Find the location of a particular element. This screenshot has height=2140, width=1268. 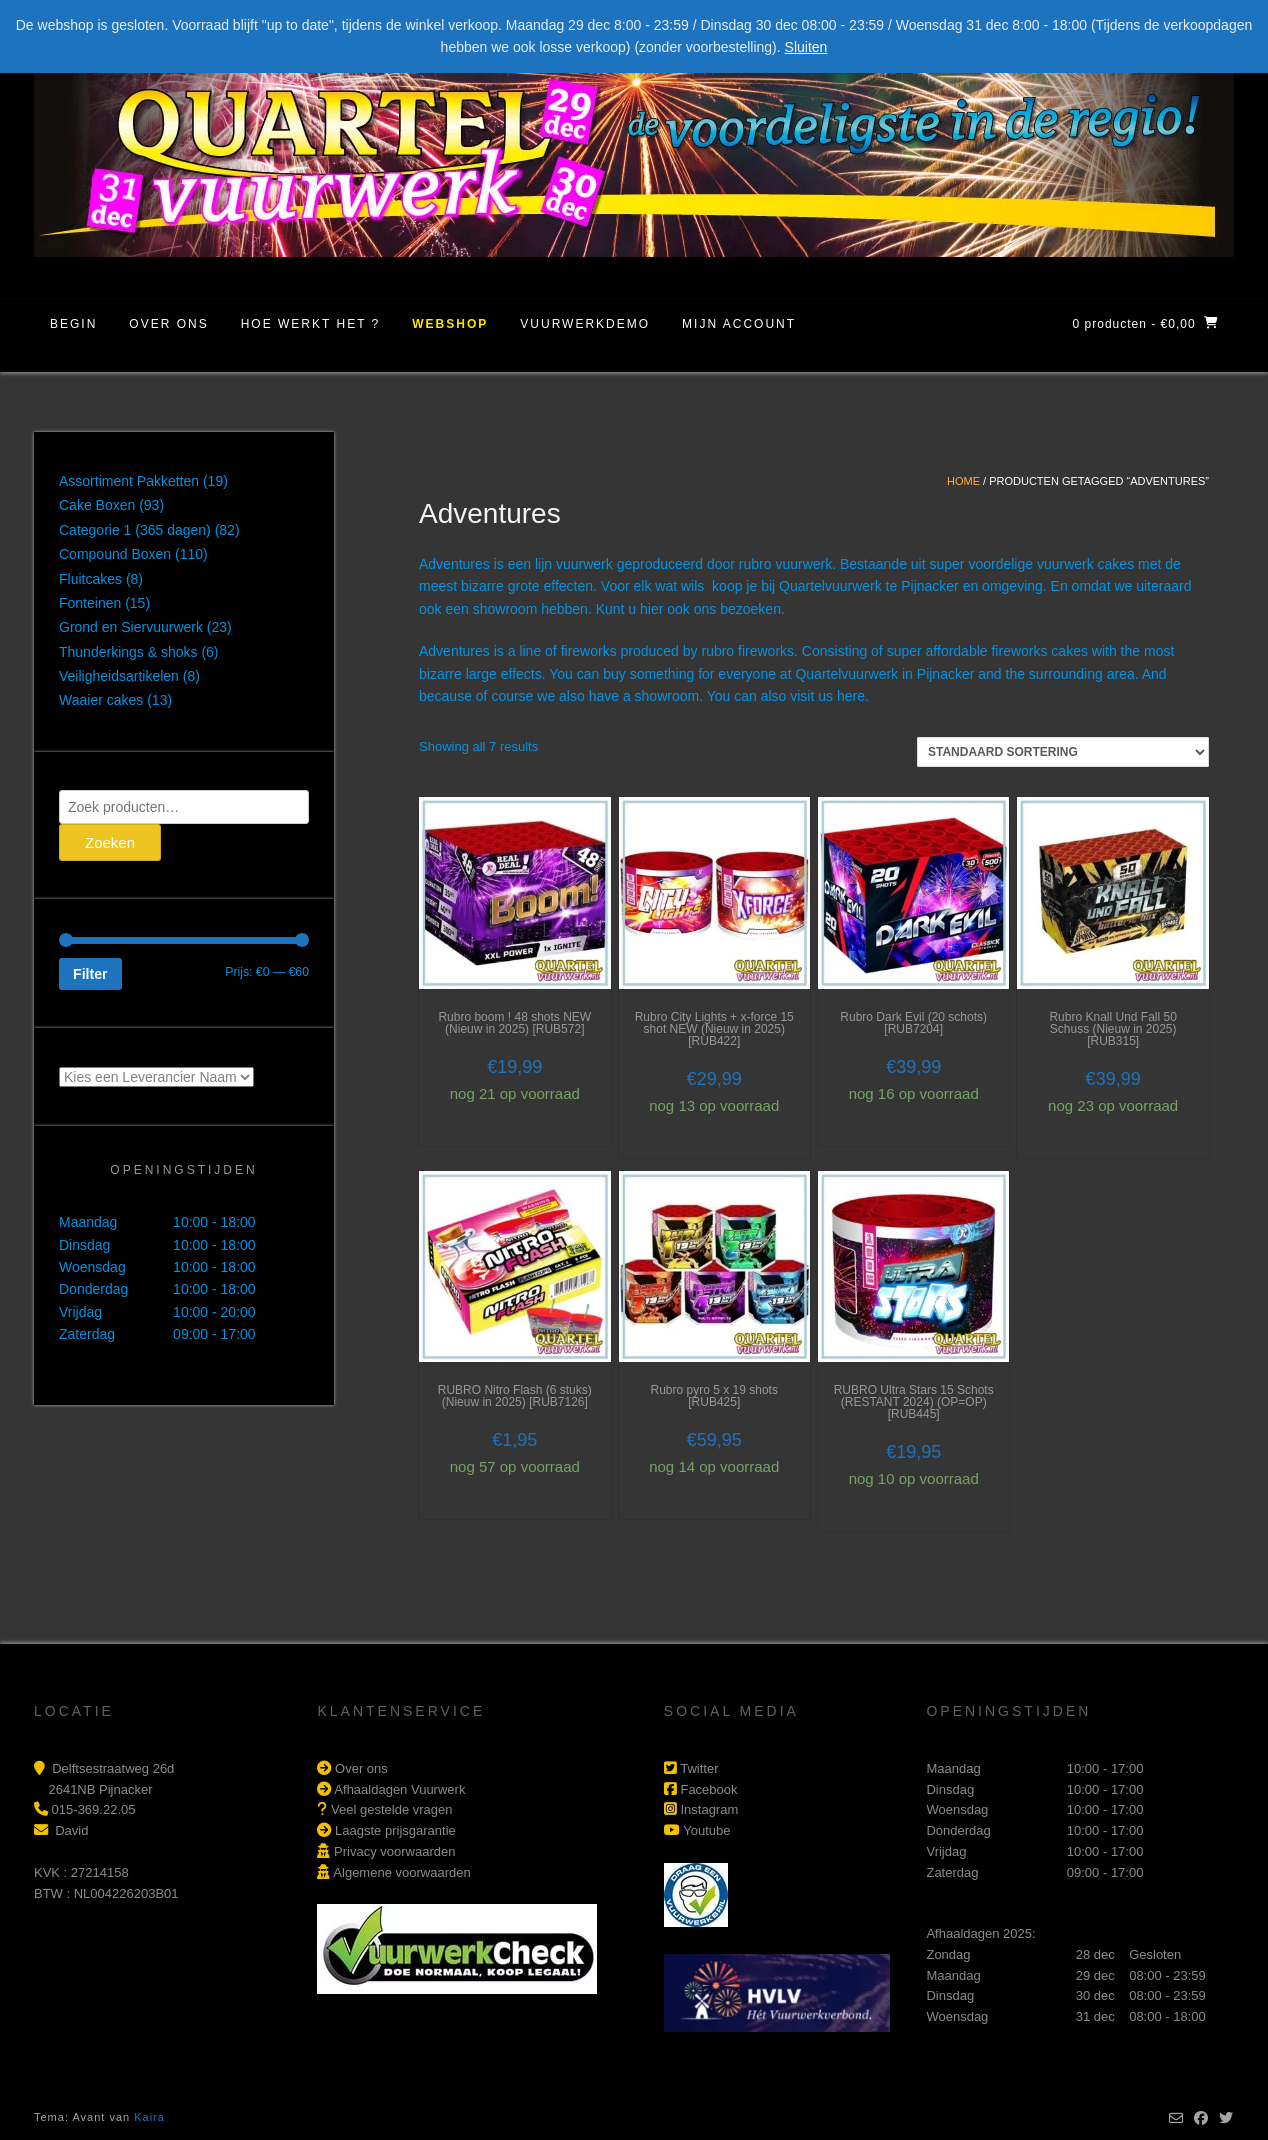

Veel gestelde vragen is located at coordinates (391, 1809).